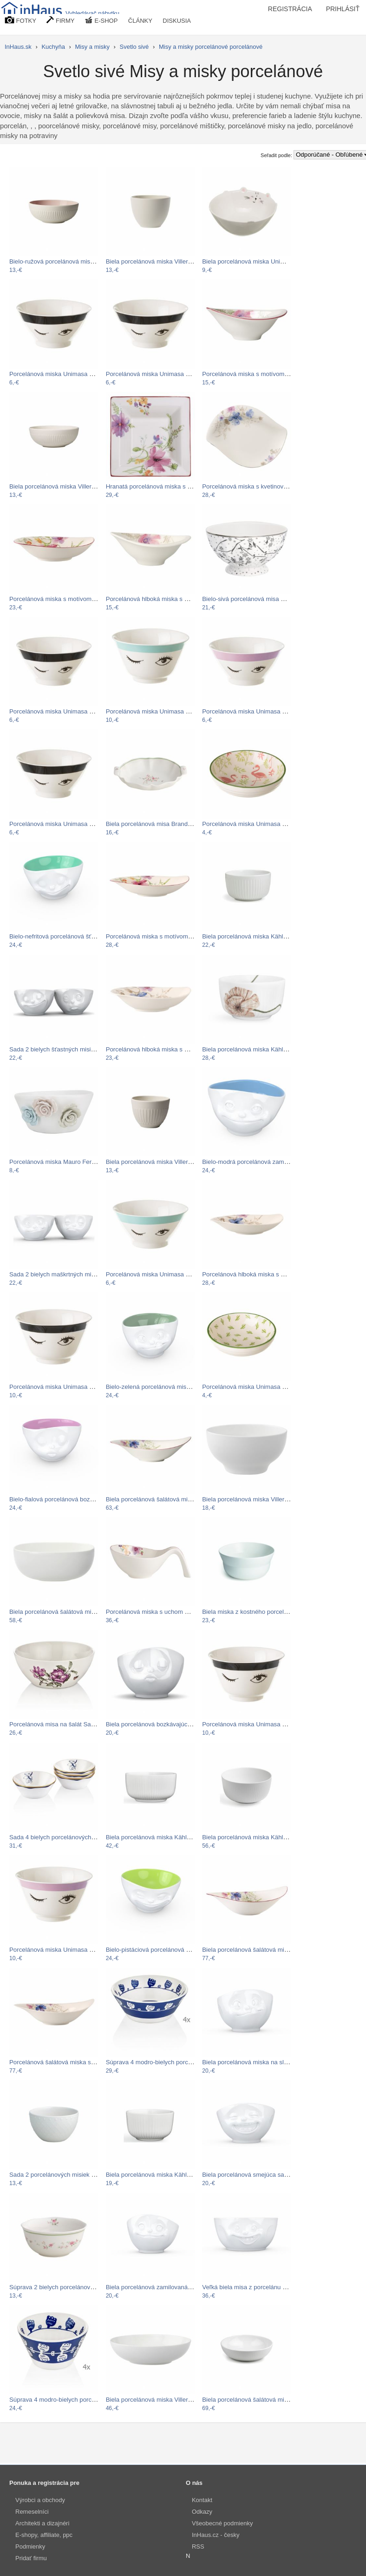 The height and width of the screenshot is (2576, 366). What do you see at coordinates (202, 2500) in the screenshot?
I see `Kontakt` at bounding box center [202, 2500].